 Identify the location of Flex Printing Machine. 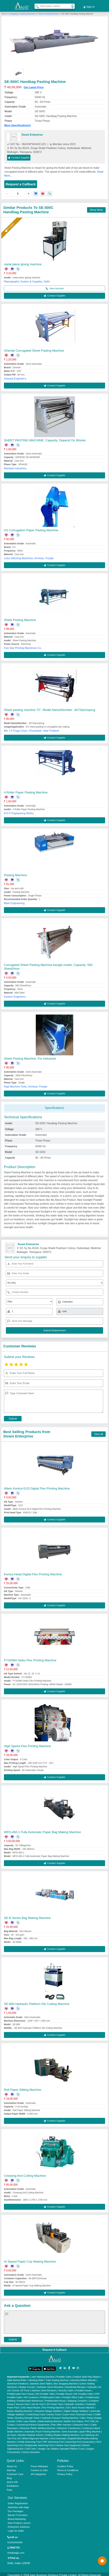
(53, 2405).